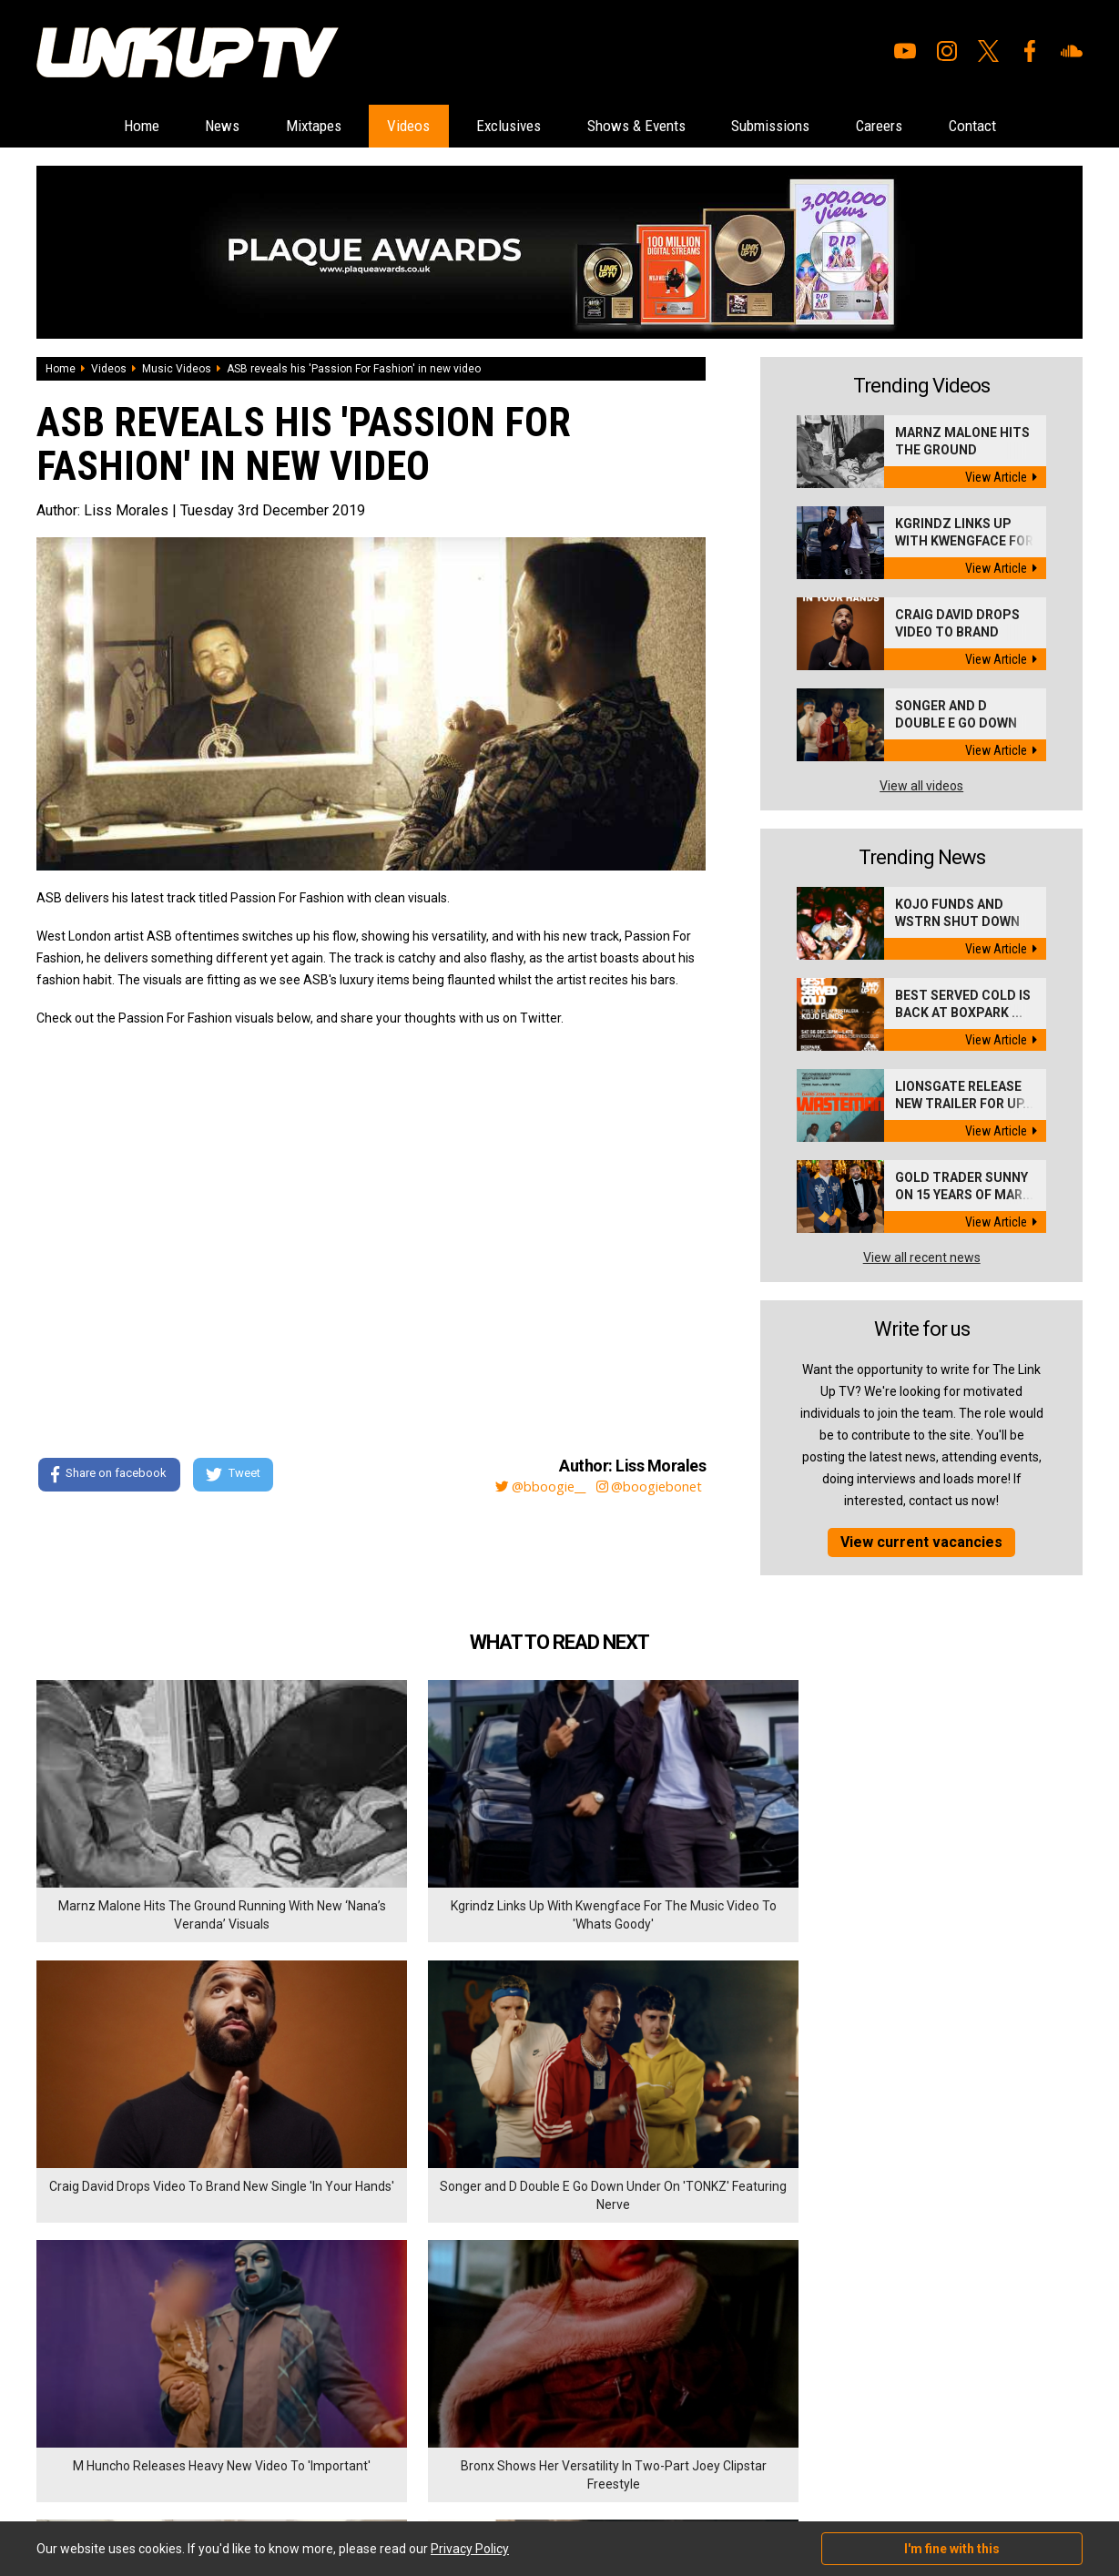 This screenshot has width=1119, height=2576. Describe the element at coordinates (922, 1258) in the screenshot. I see `View all recent news` at that location.